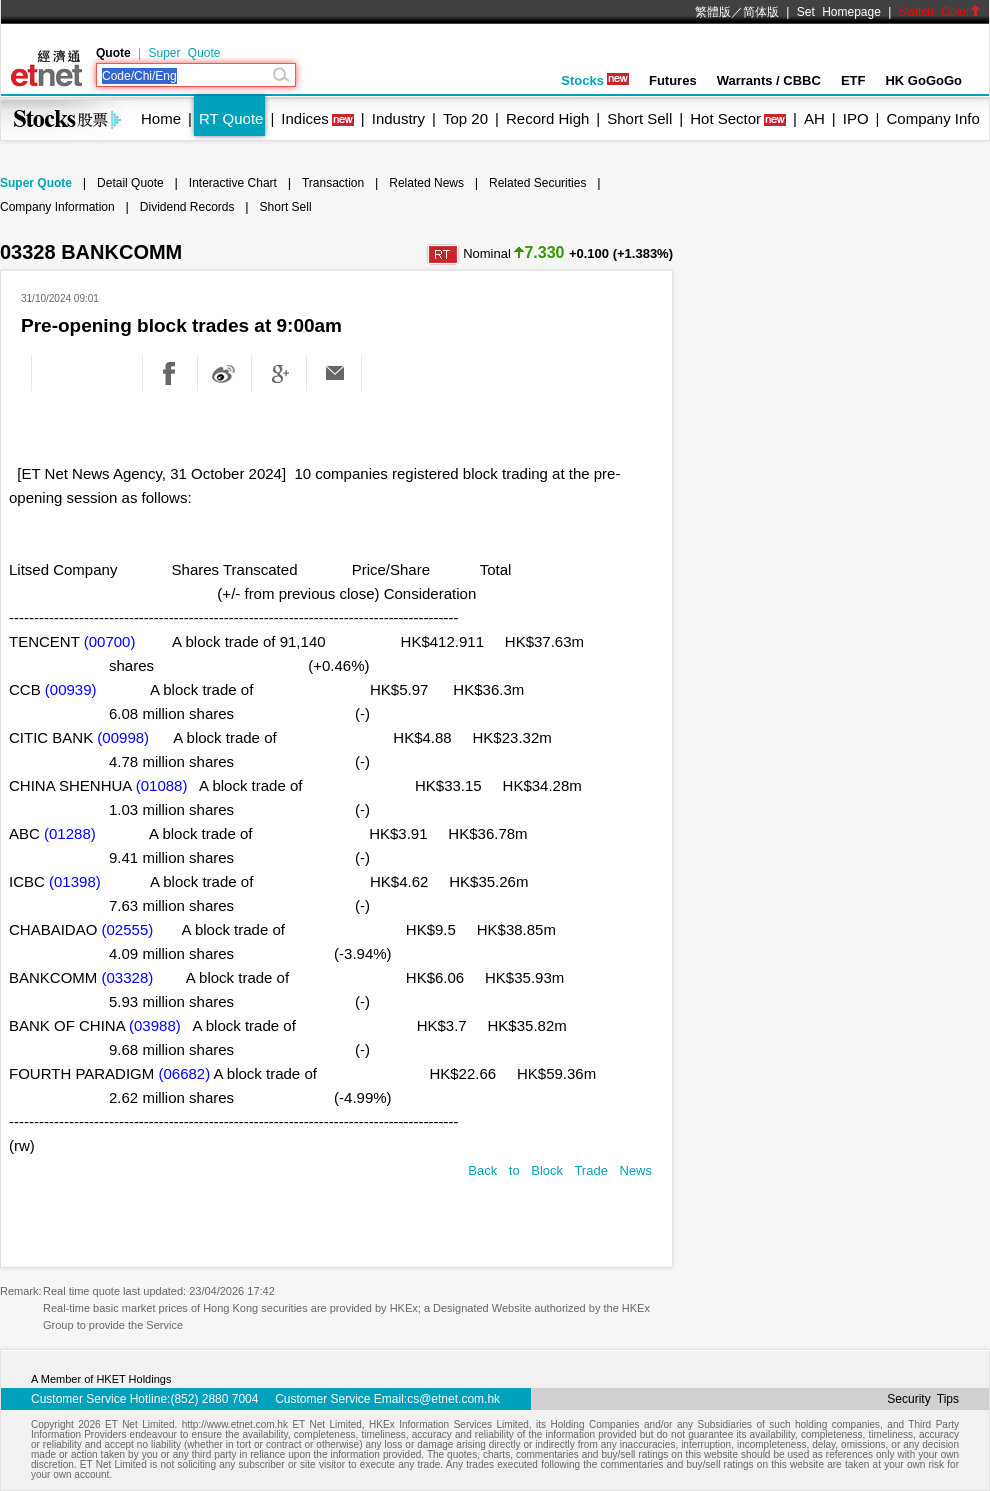 This screenshot has width=990, height=1491. I want to click on Interactive Chart, so click(233, 183).